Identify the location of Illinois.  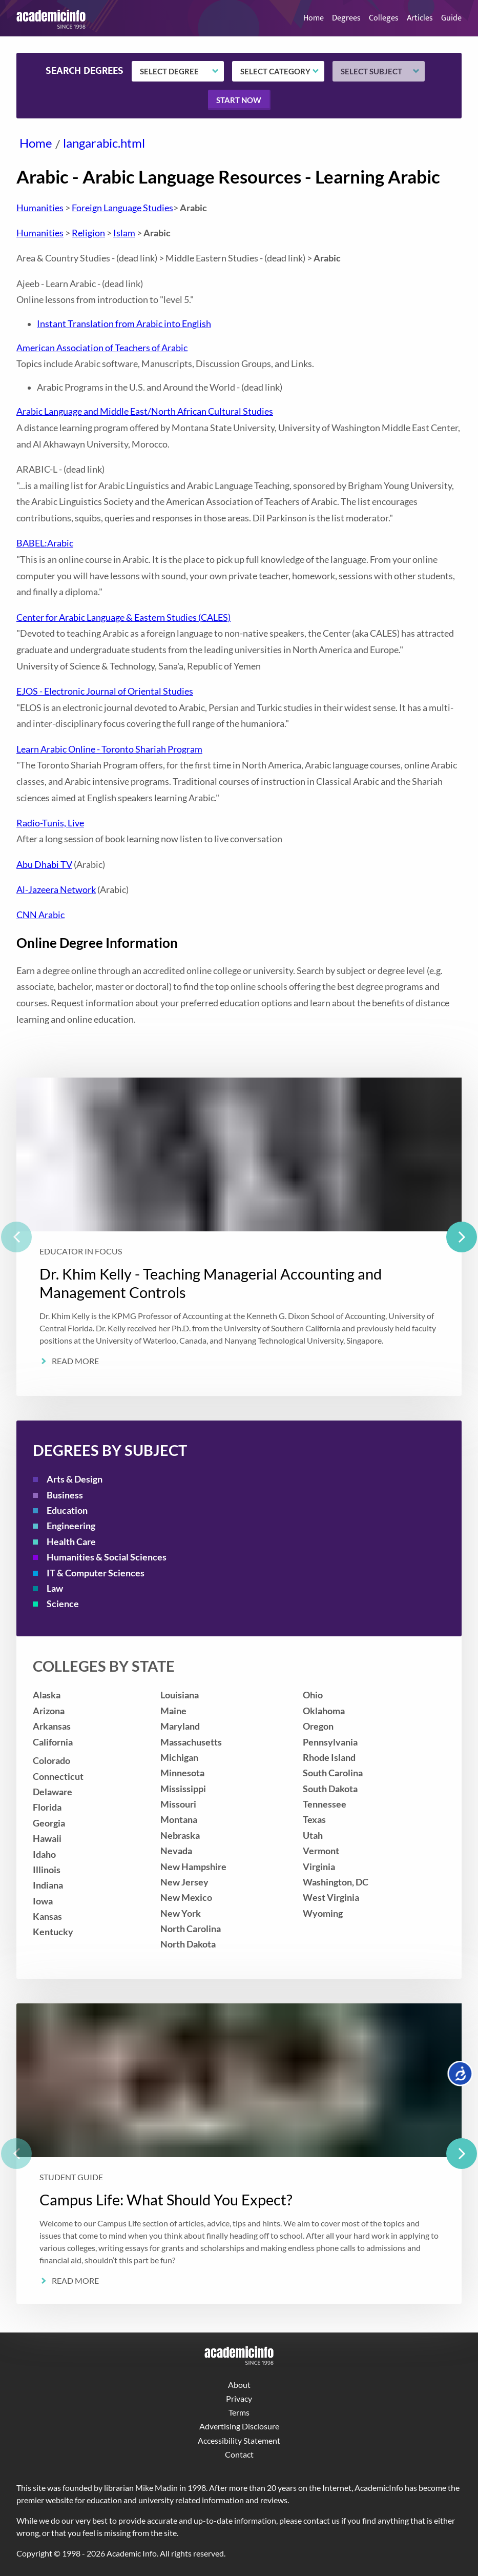
(46, 1869).